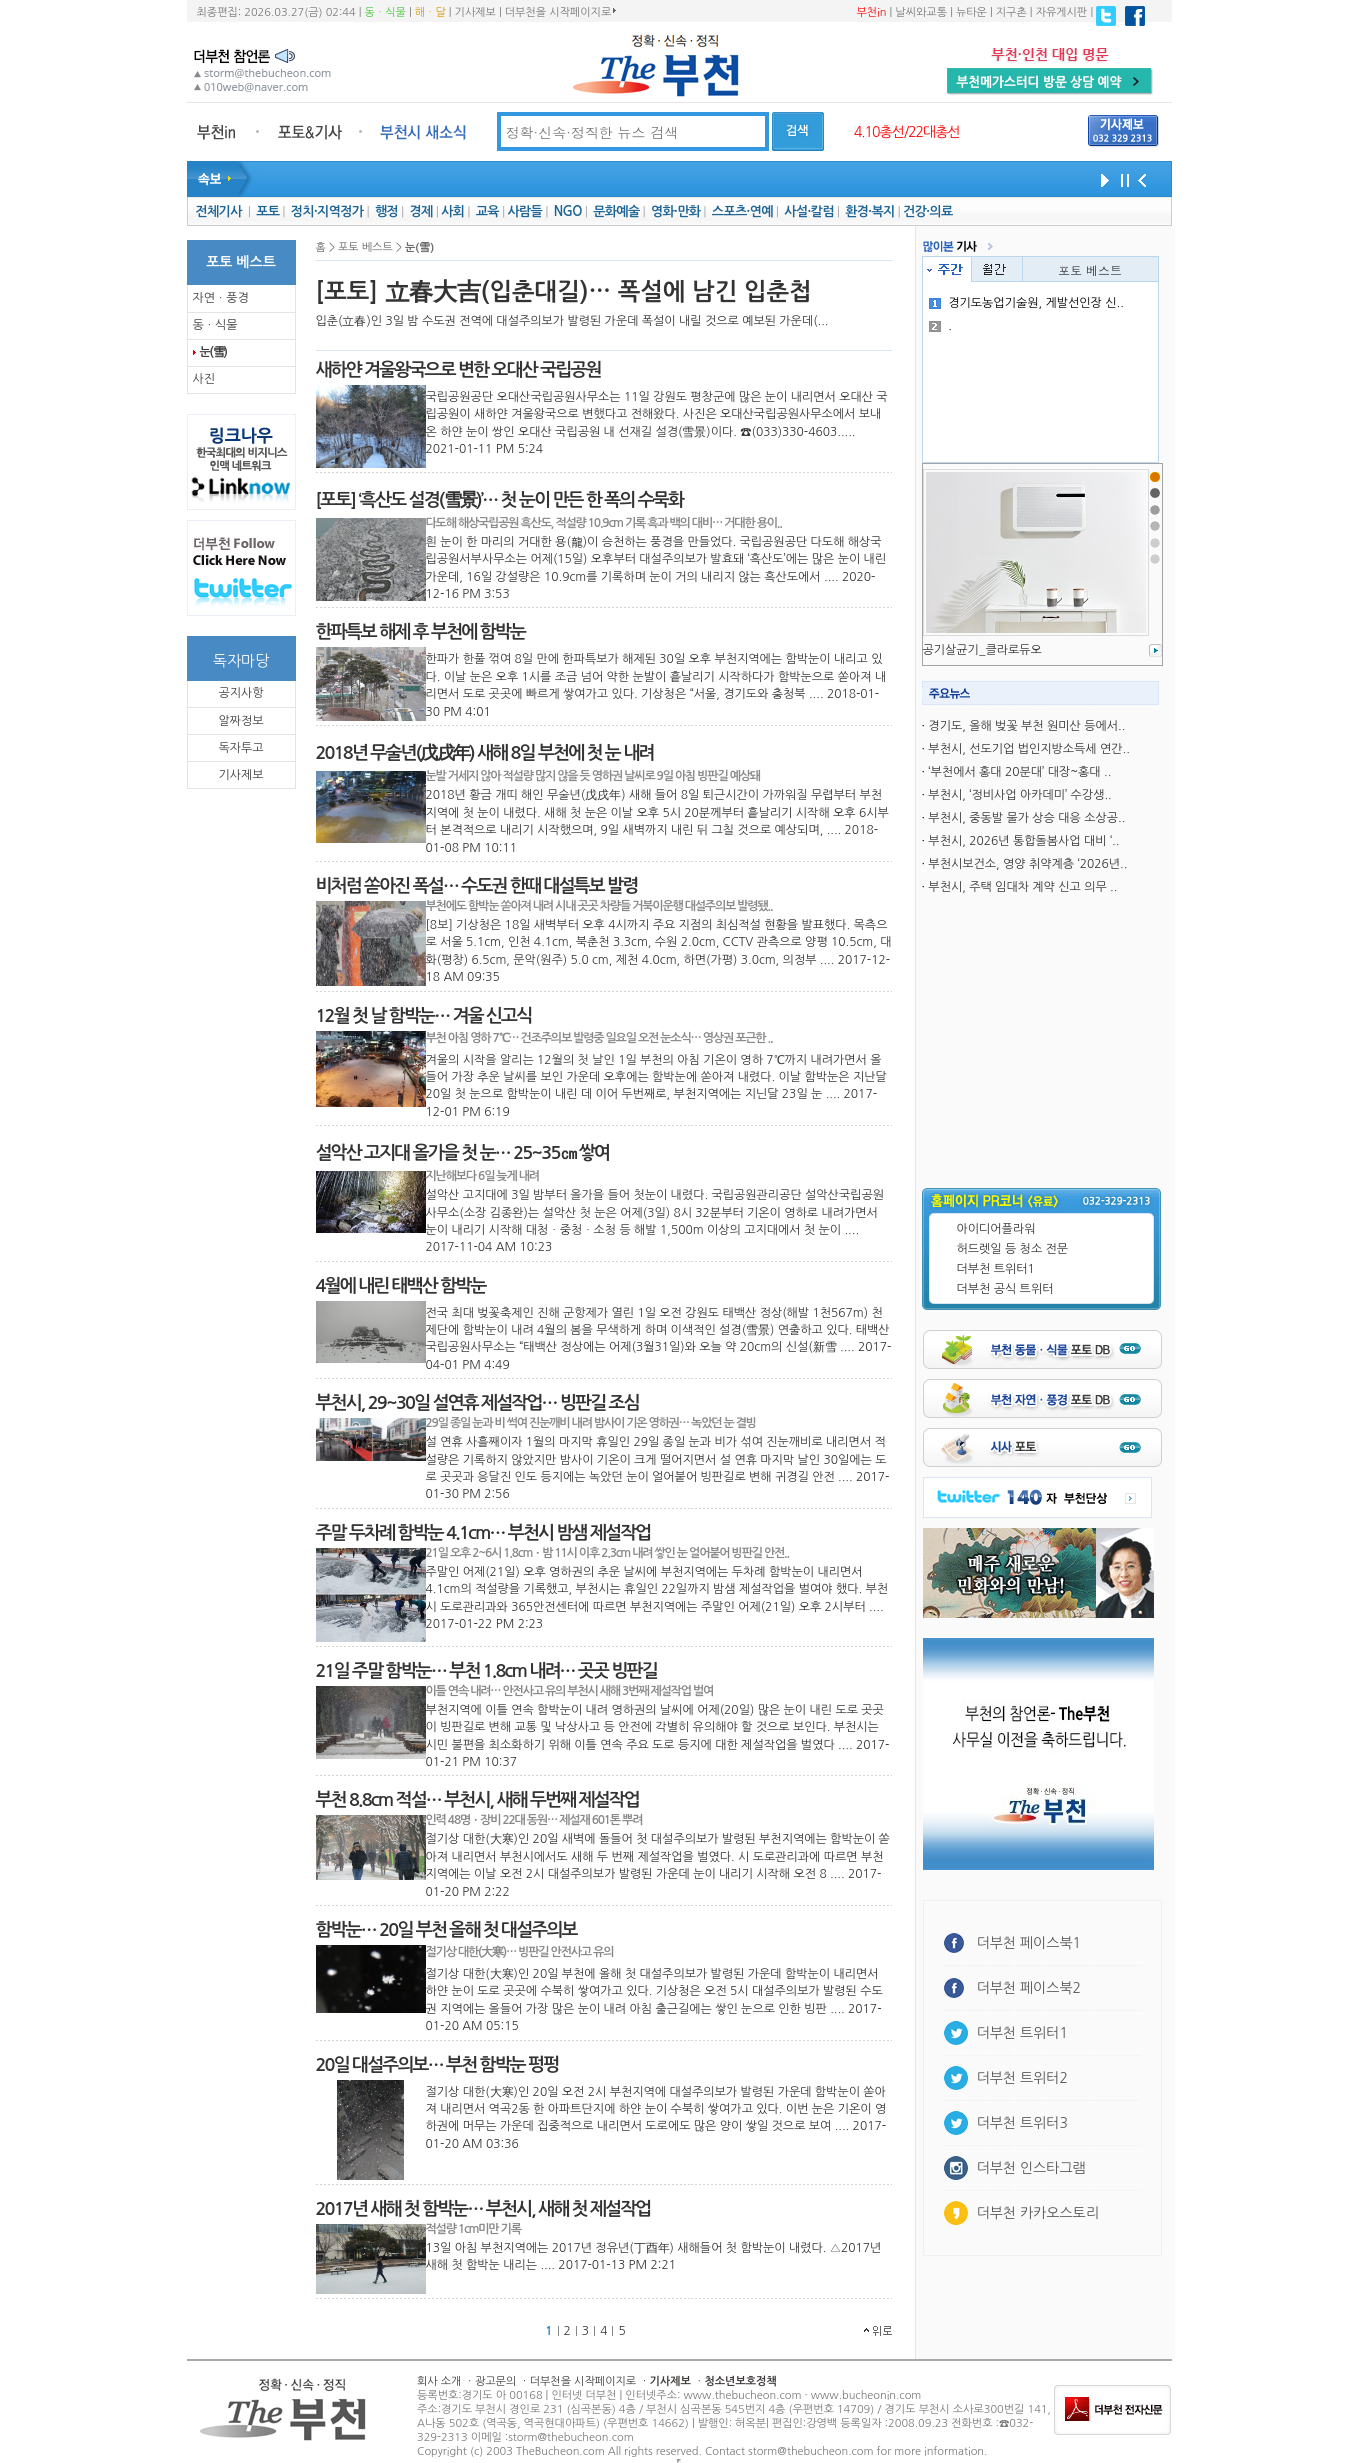 This screenshot has width=1358, height=2463. I want to click on 아이디어플라워, so click(996, 1229).